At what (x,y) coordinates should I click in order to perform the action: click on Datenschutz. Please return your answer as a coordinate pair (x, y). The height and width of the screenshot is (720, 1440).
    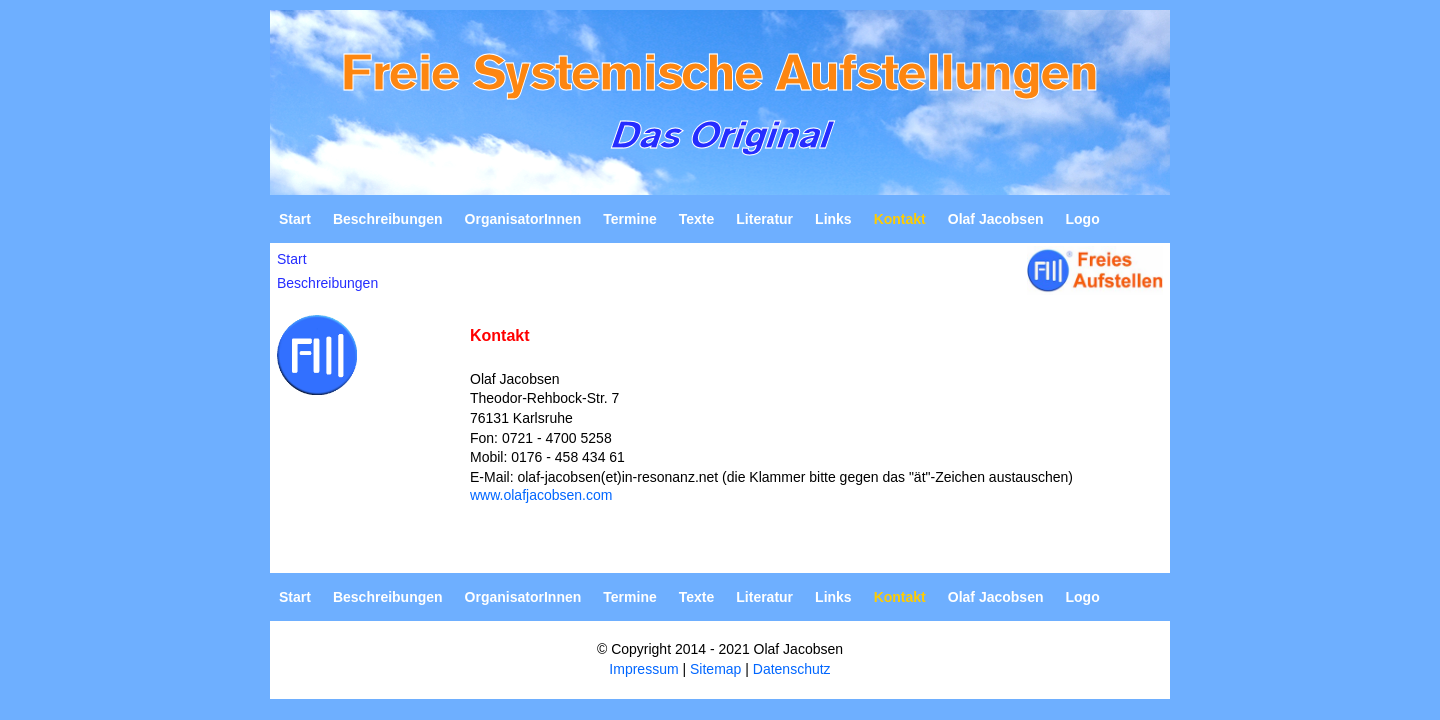
    Looking at the image, I should click on (792, 669).